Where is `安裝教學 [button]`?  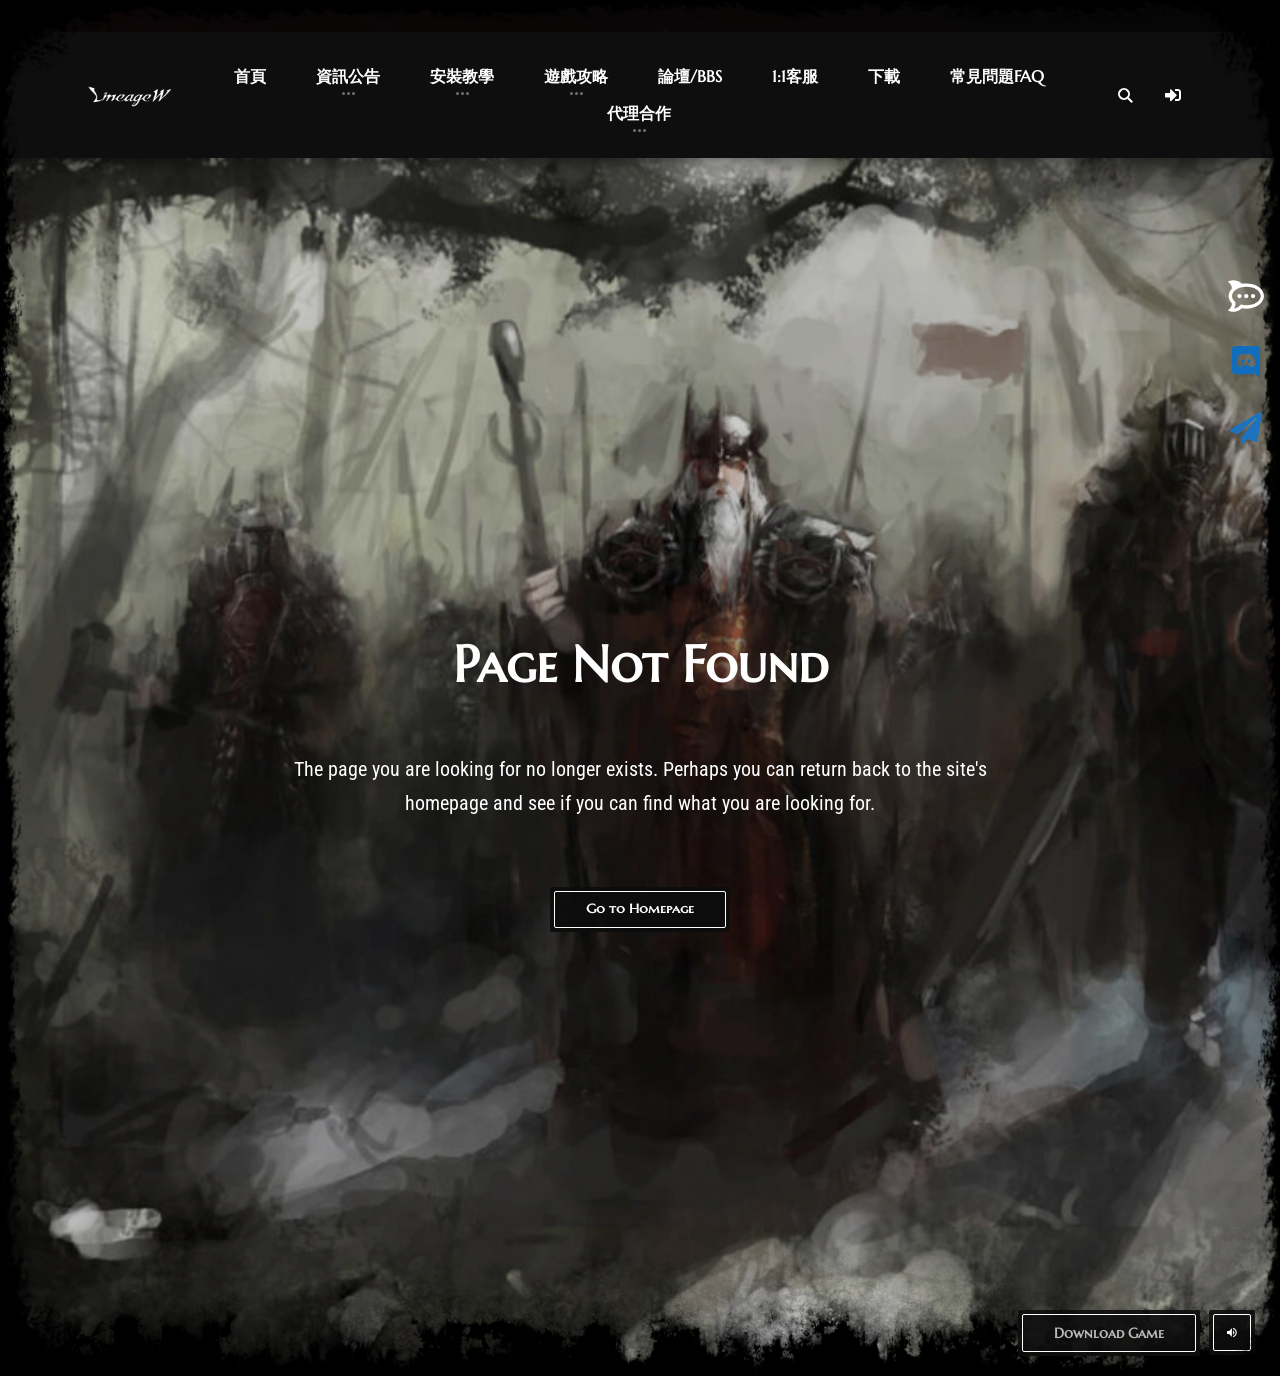 安裝教學 [button] is located at coordinates (462, 76).